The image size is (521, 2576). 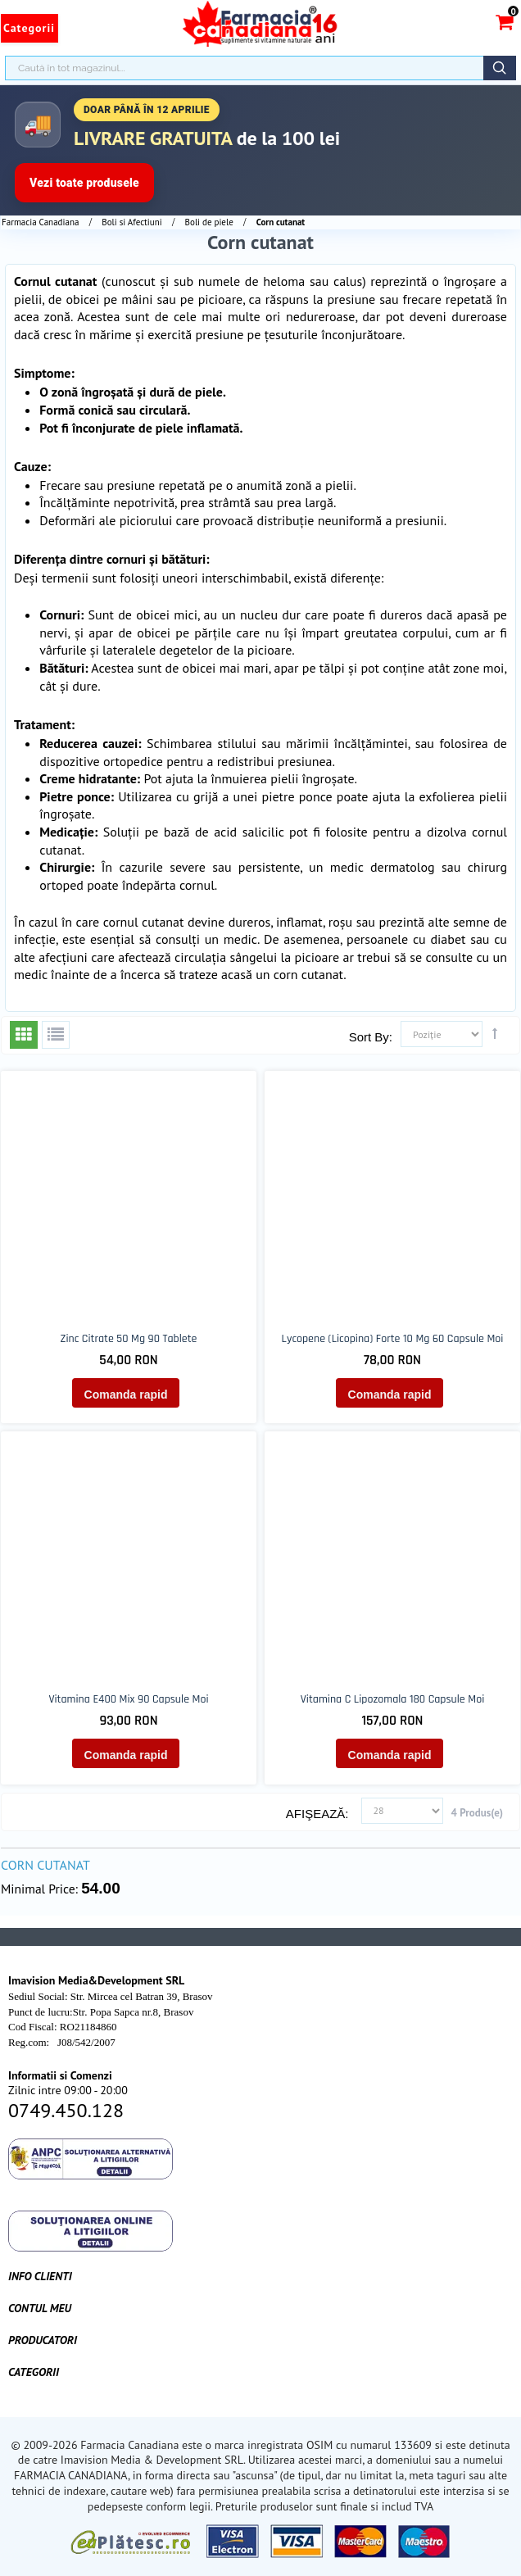 I want to click on Căutare, so click(x=499, y=68).